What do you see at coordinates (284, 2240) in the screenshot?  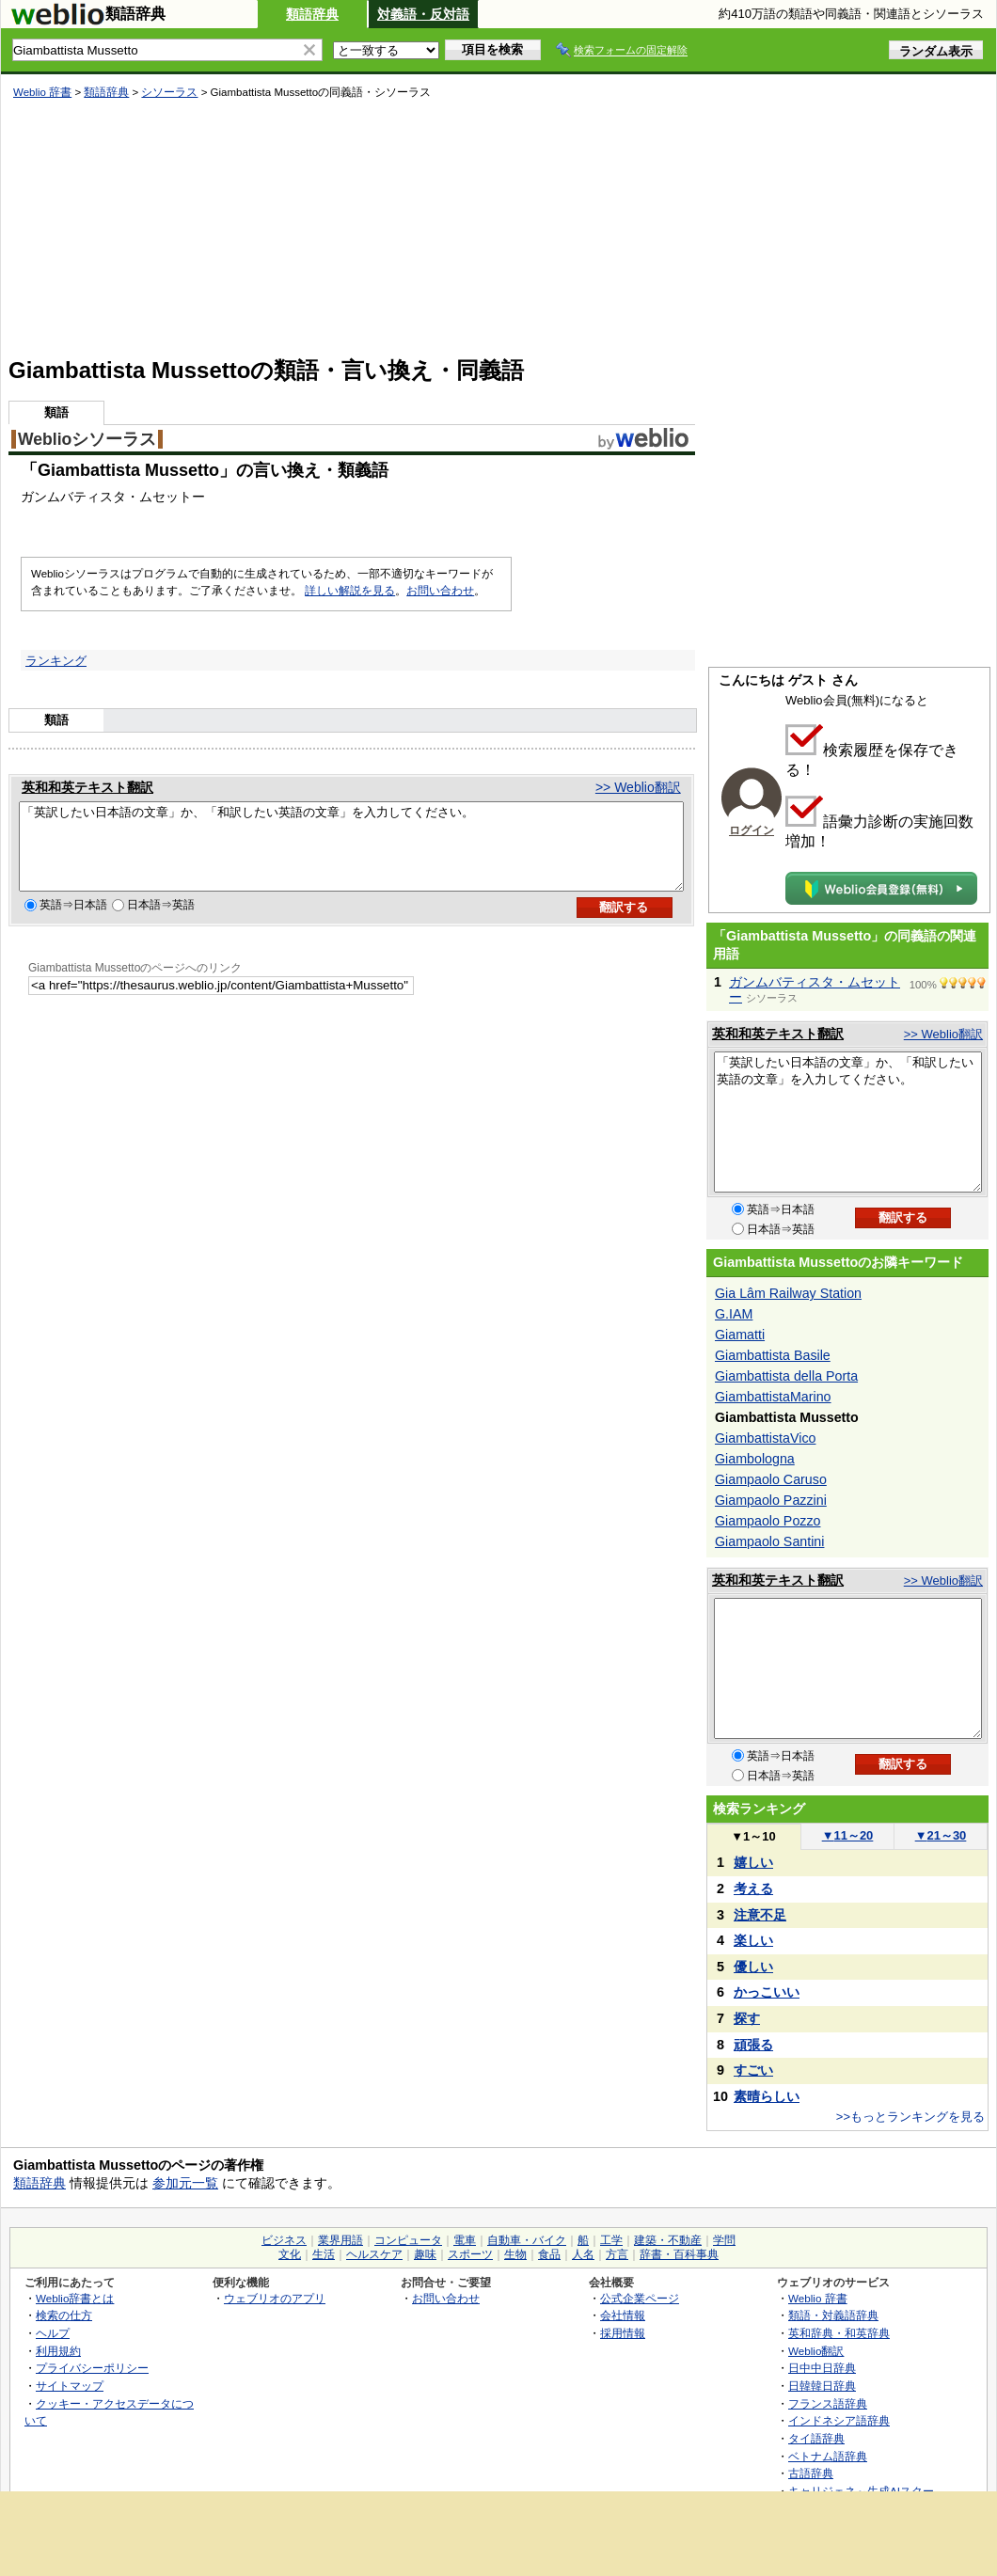 I see `ビジネス` at bounding box center [284, 2240].